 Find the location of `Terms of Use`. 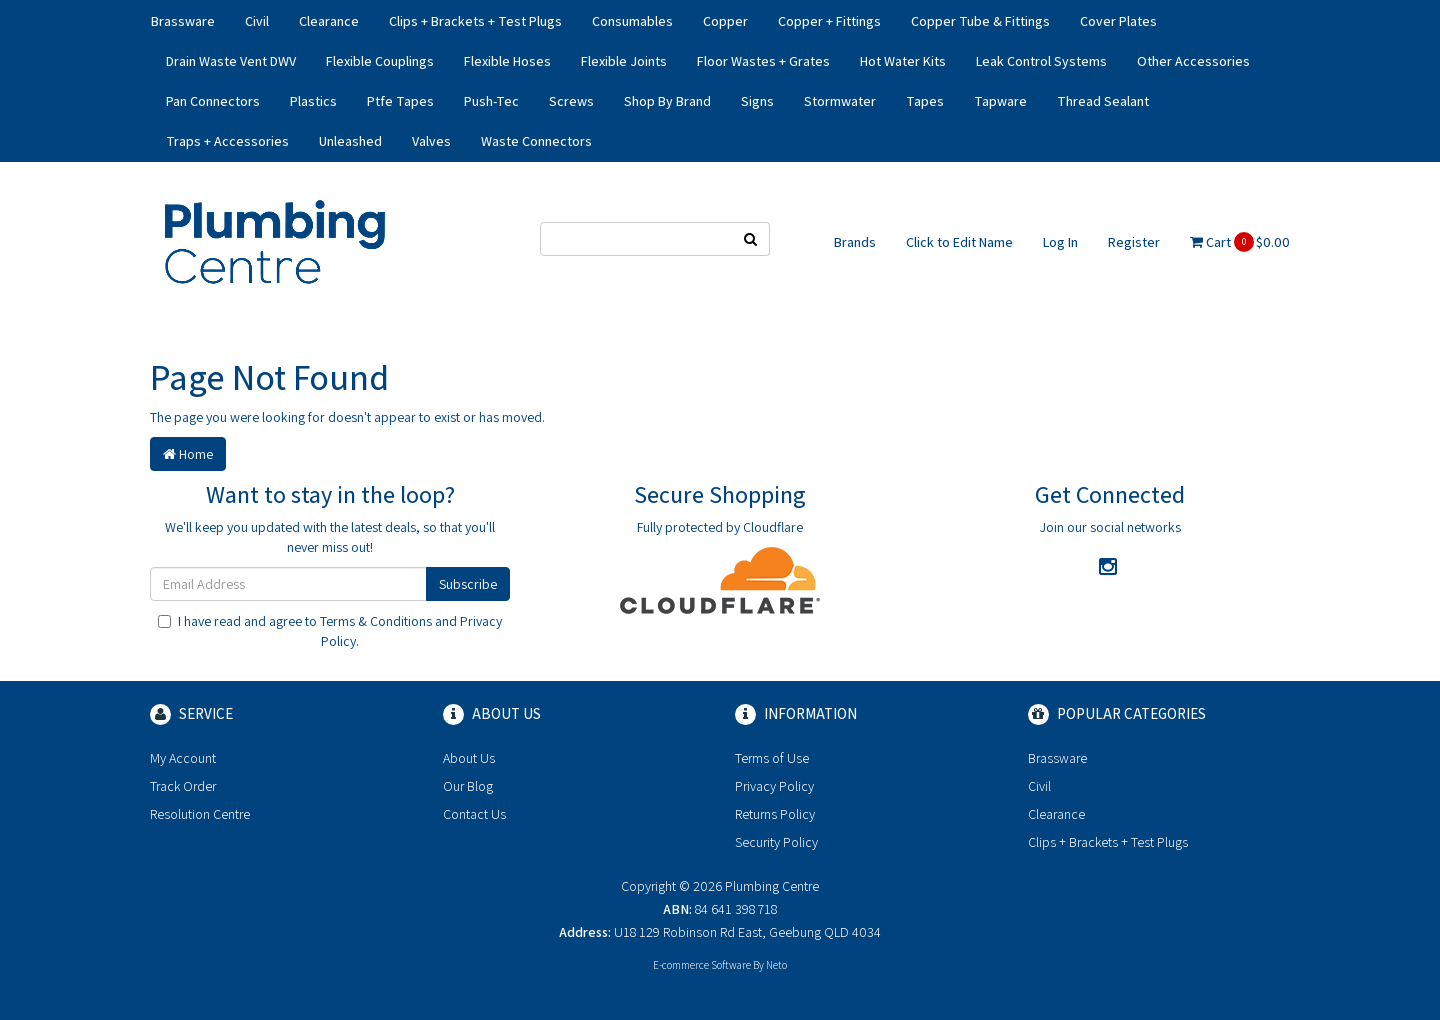

Terms of Use is located at coordinates (772, 758).